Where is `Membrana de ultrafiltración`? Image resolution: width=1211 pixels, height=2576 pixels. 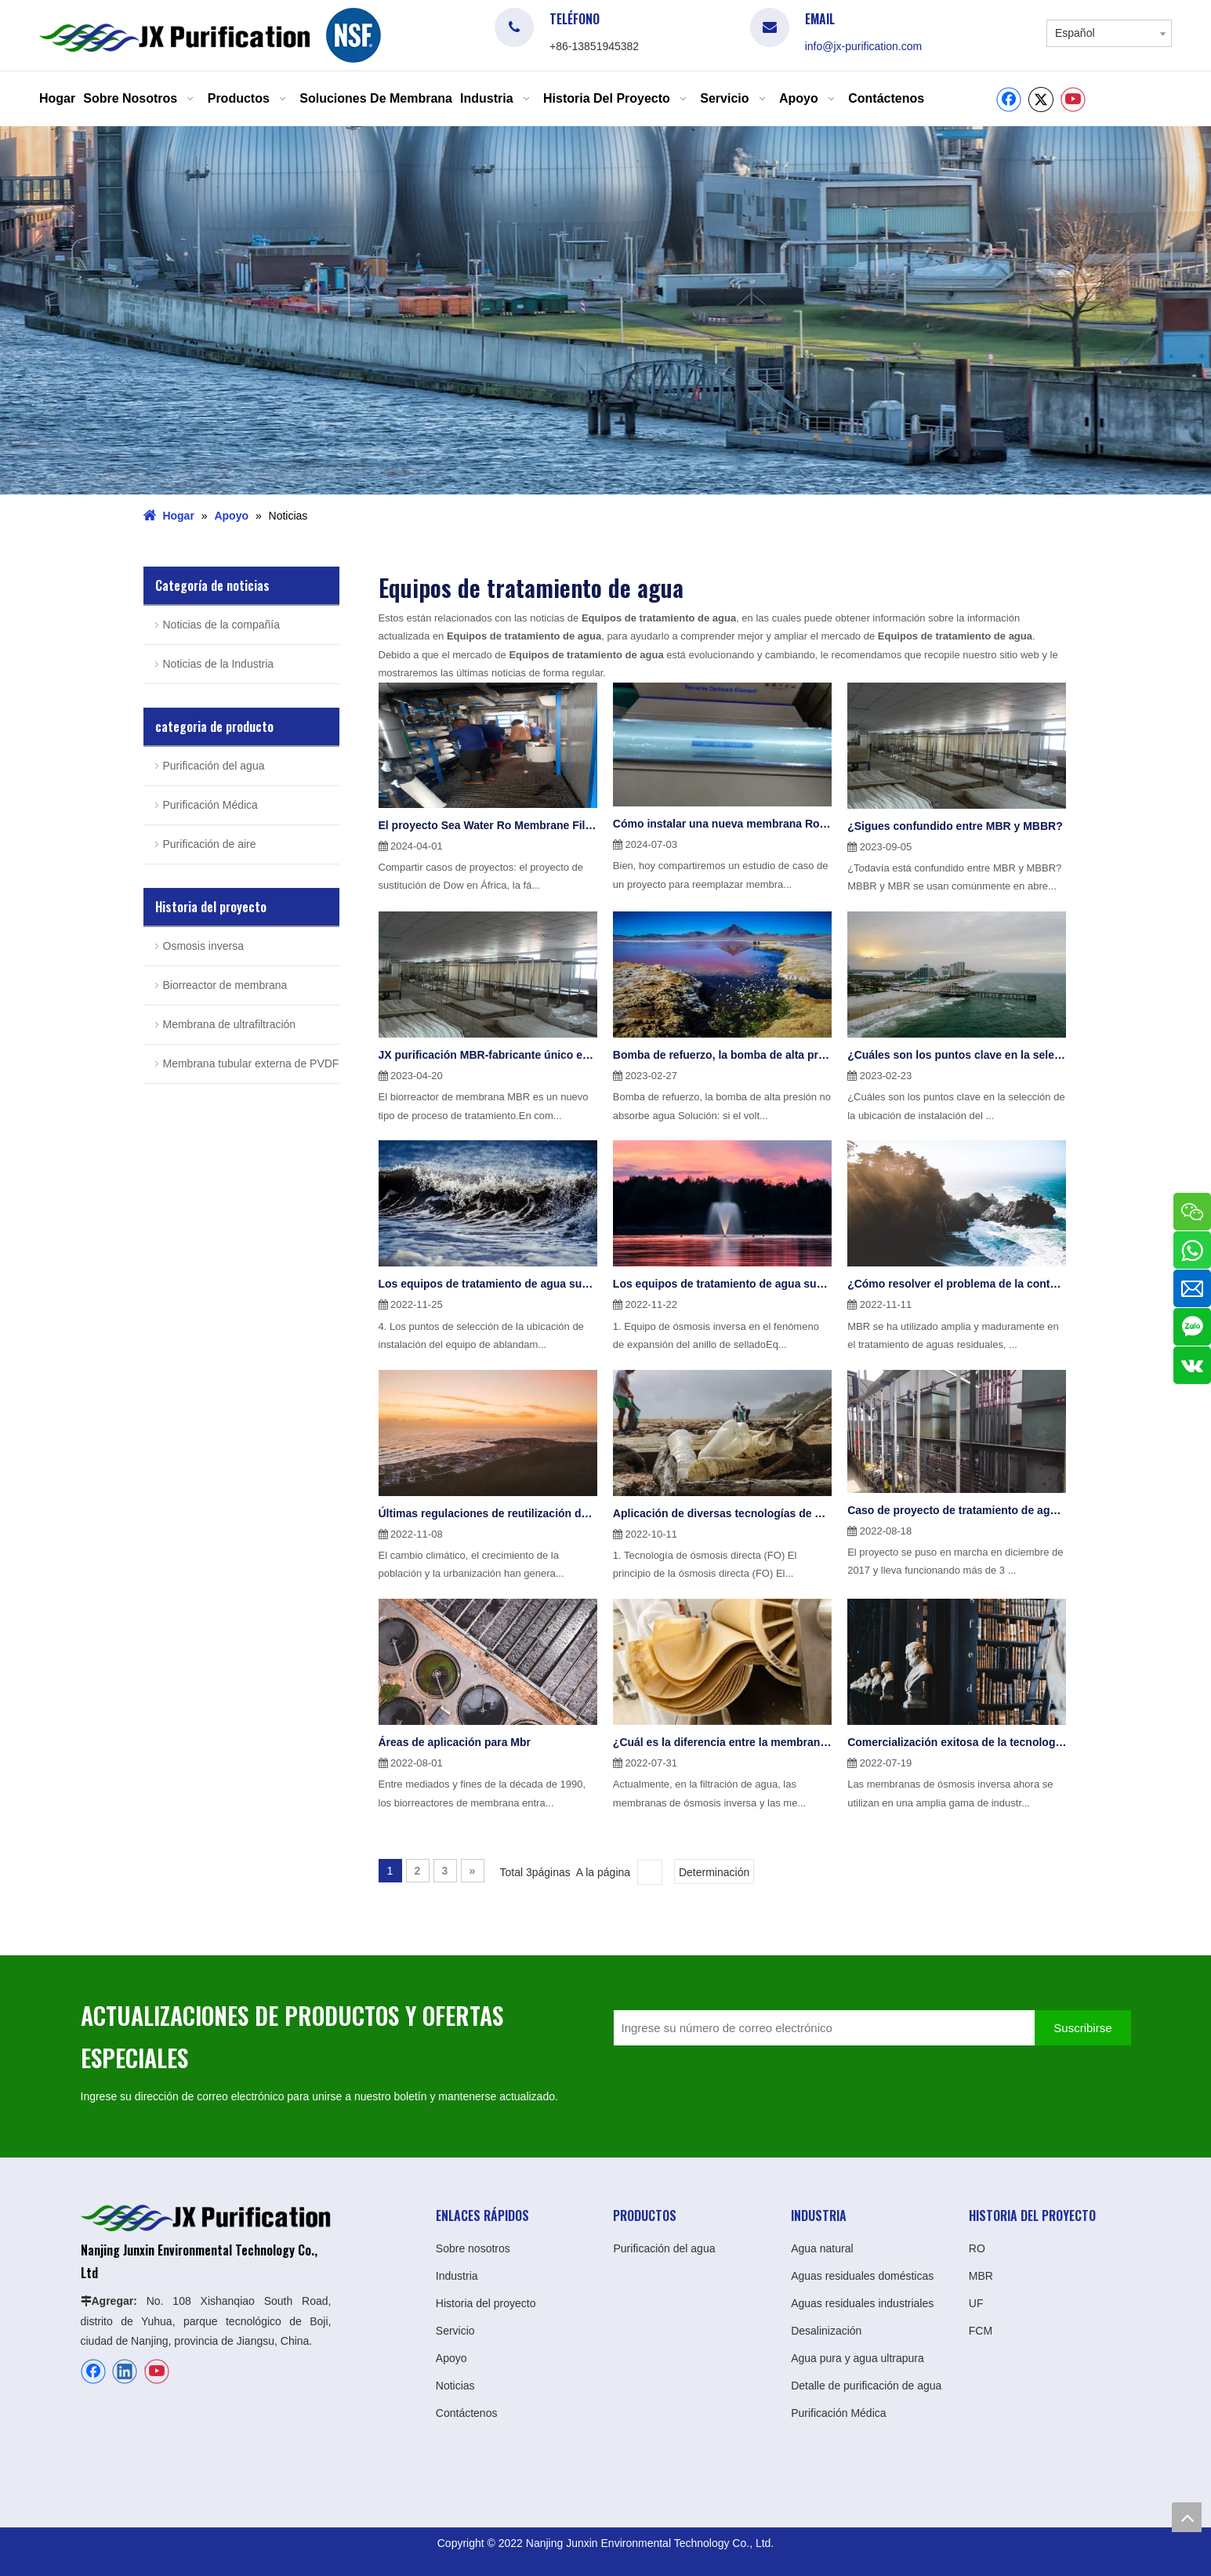
Membrana de ultrafiltración is located at coordinates (229, 1021).